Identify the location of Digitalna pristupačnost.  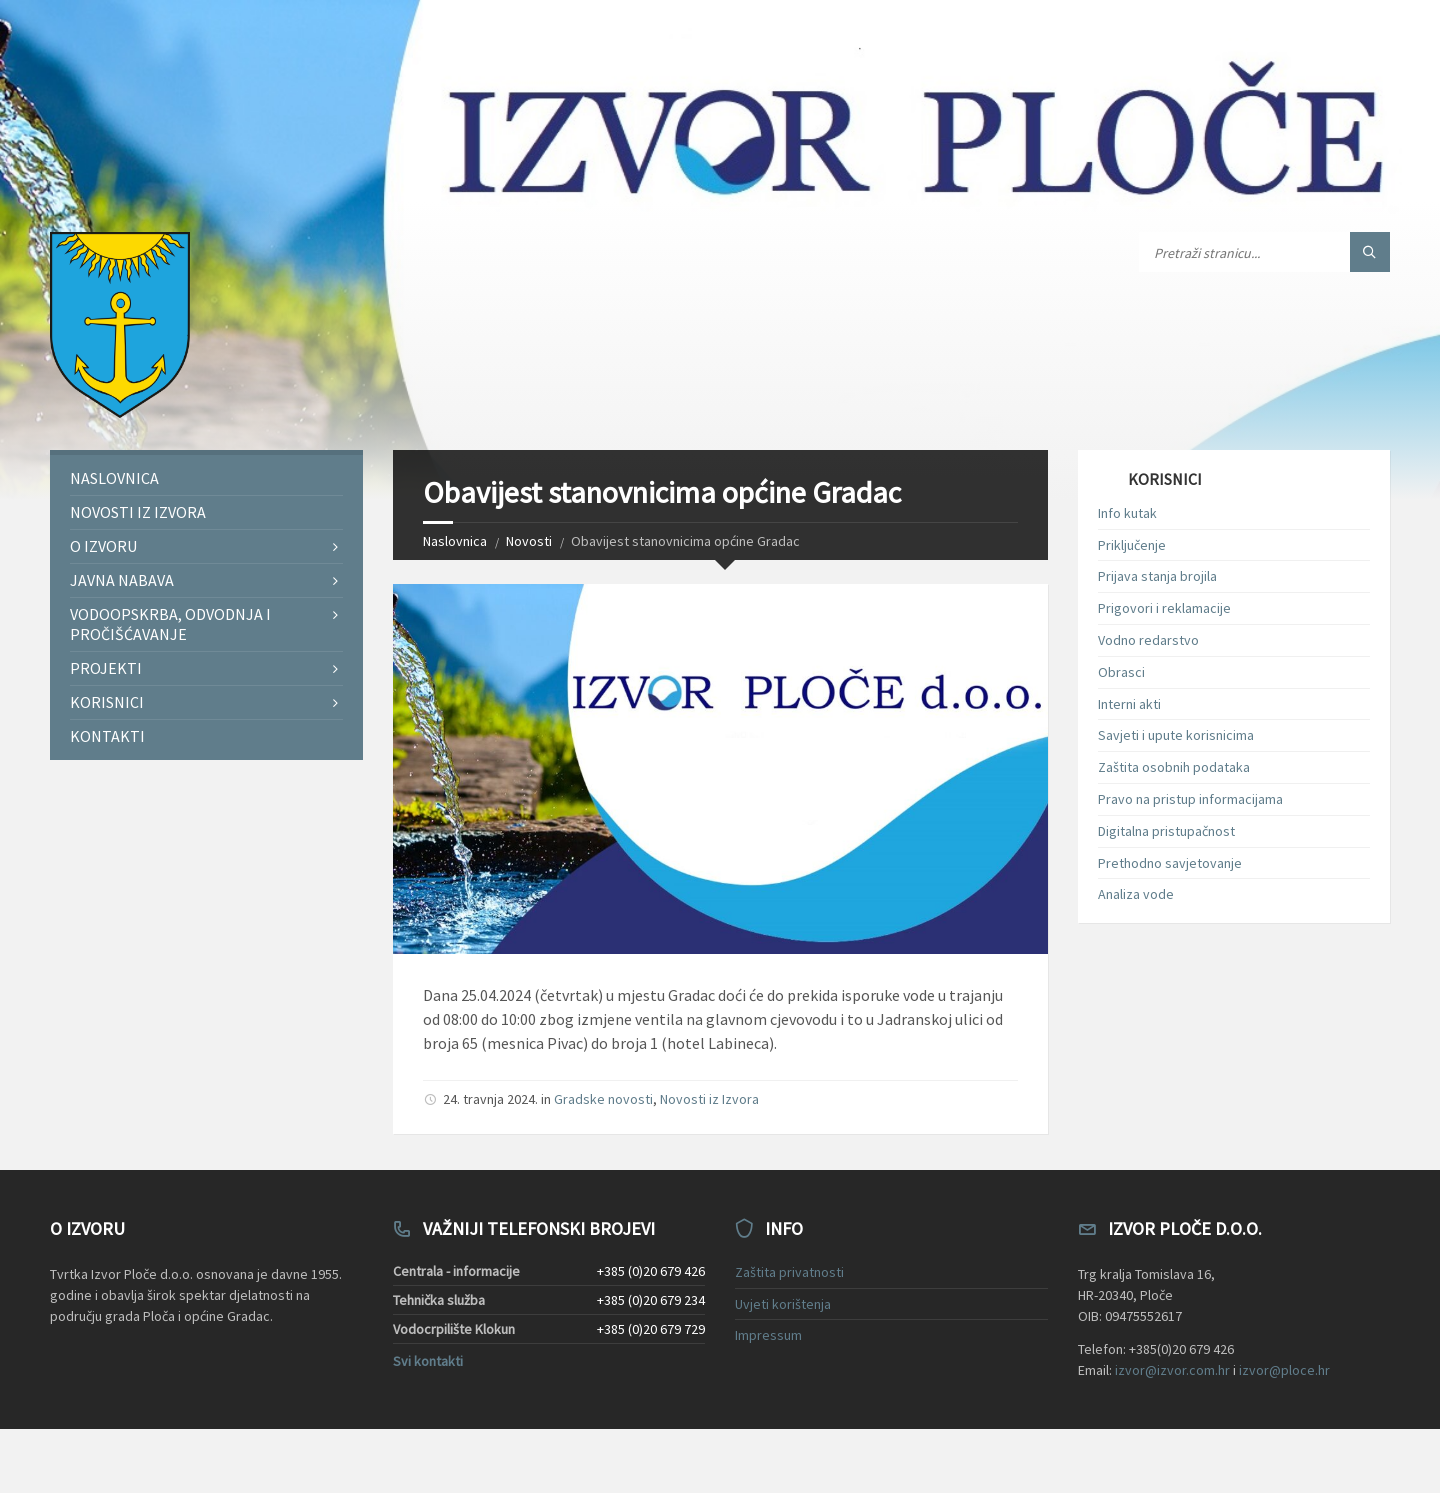
(1166, 831).